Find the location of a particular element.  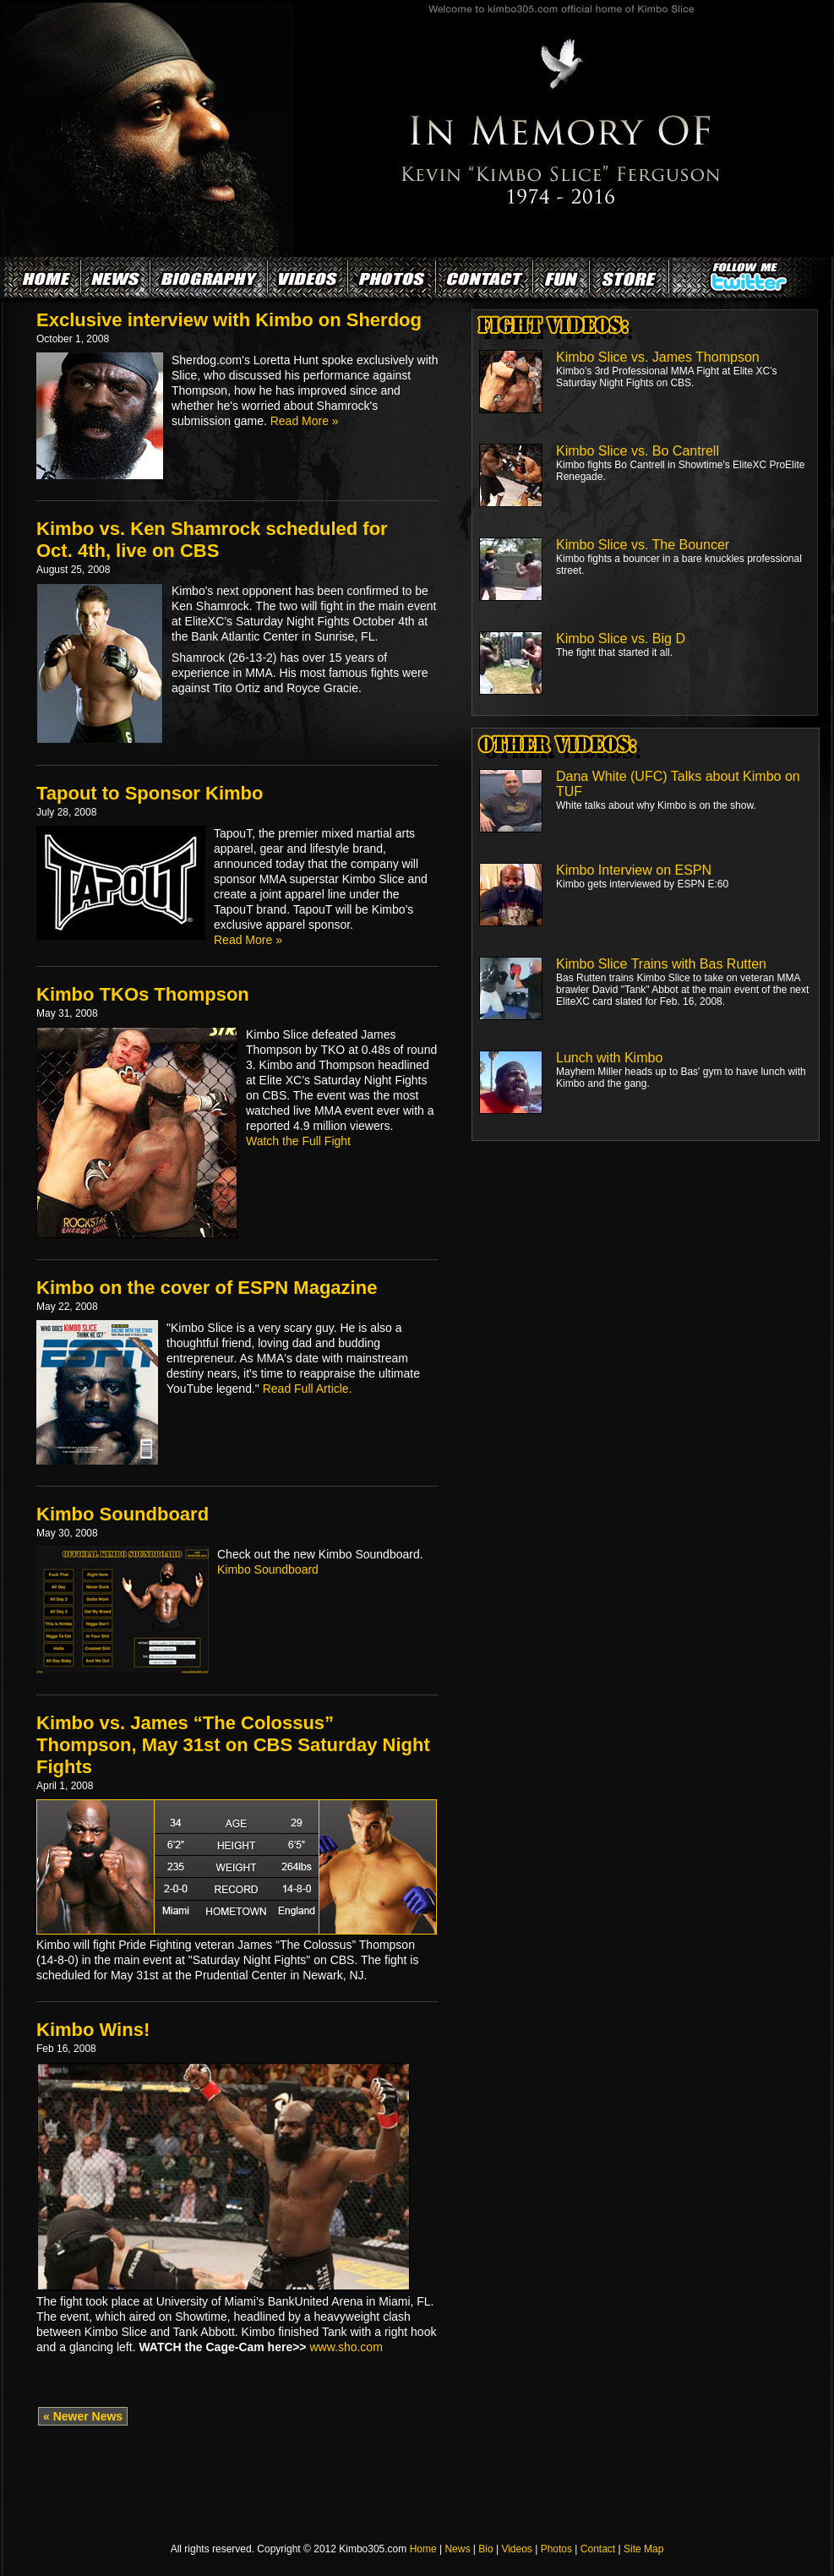

Lunch with Kimbo is located at coordinates (609, 1058).